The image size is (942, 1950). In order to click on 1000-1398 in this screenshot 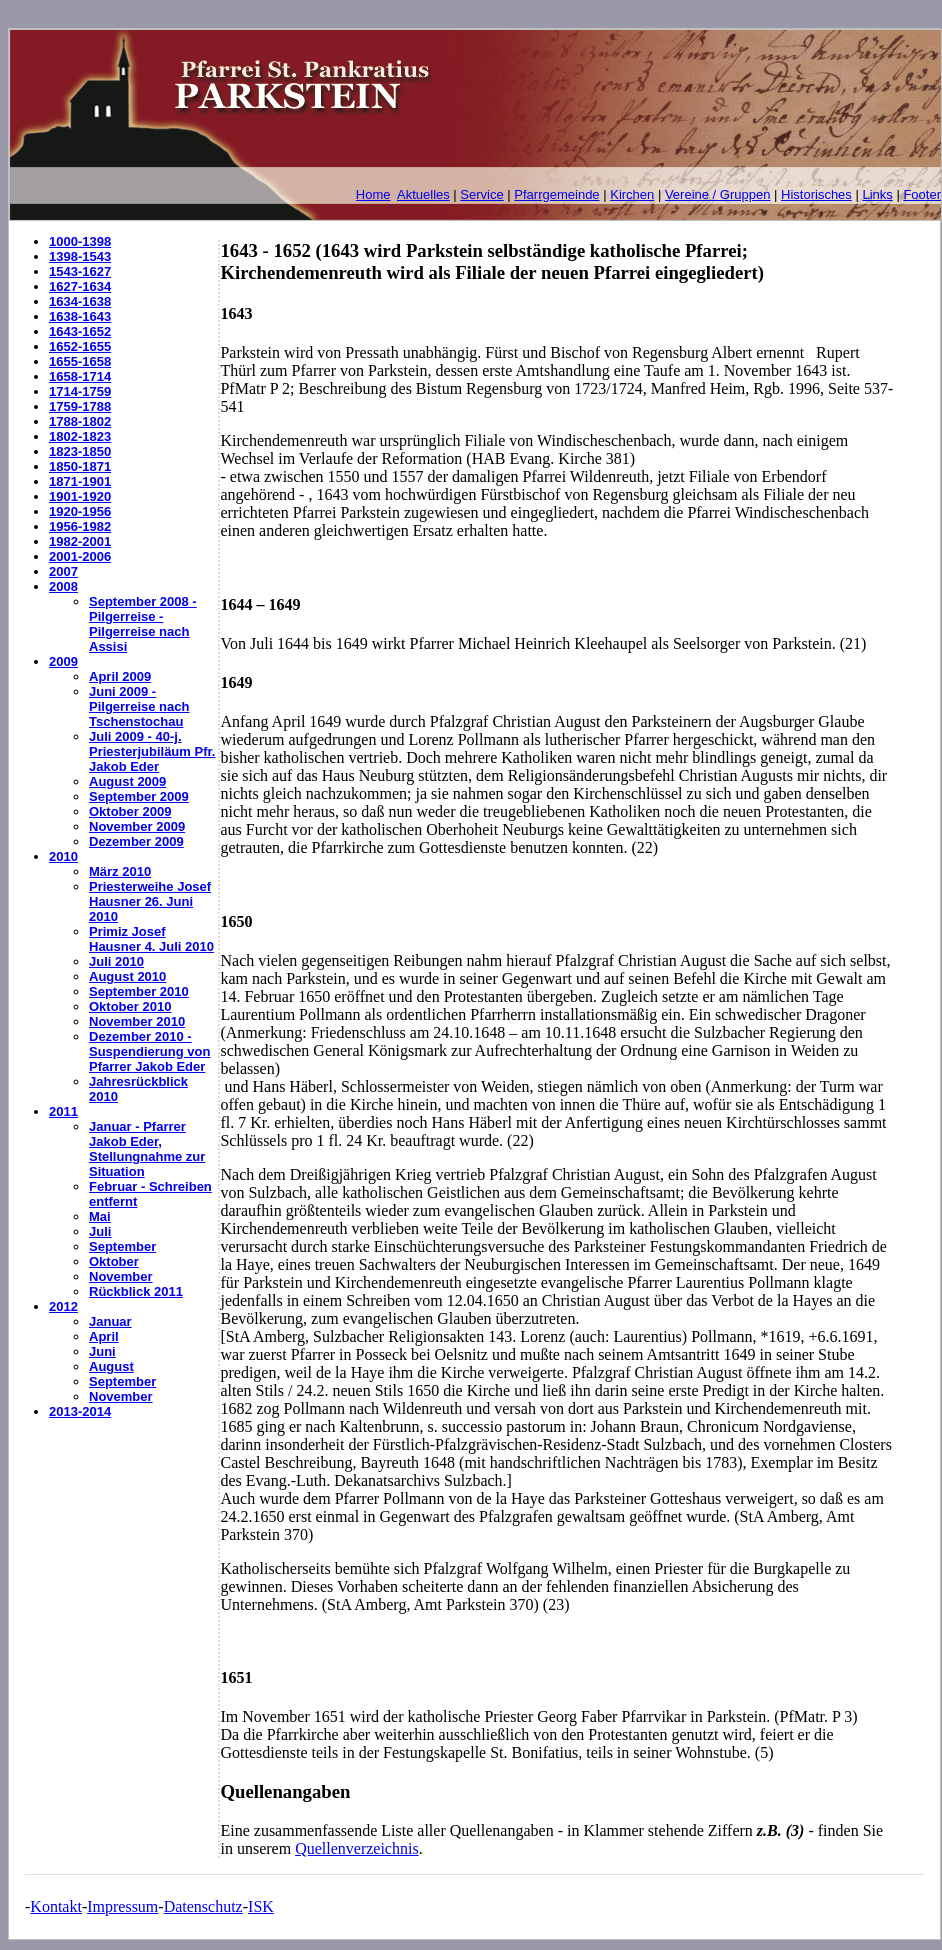, I will do `click(80, 241)`.